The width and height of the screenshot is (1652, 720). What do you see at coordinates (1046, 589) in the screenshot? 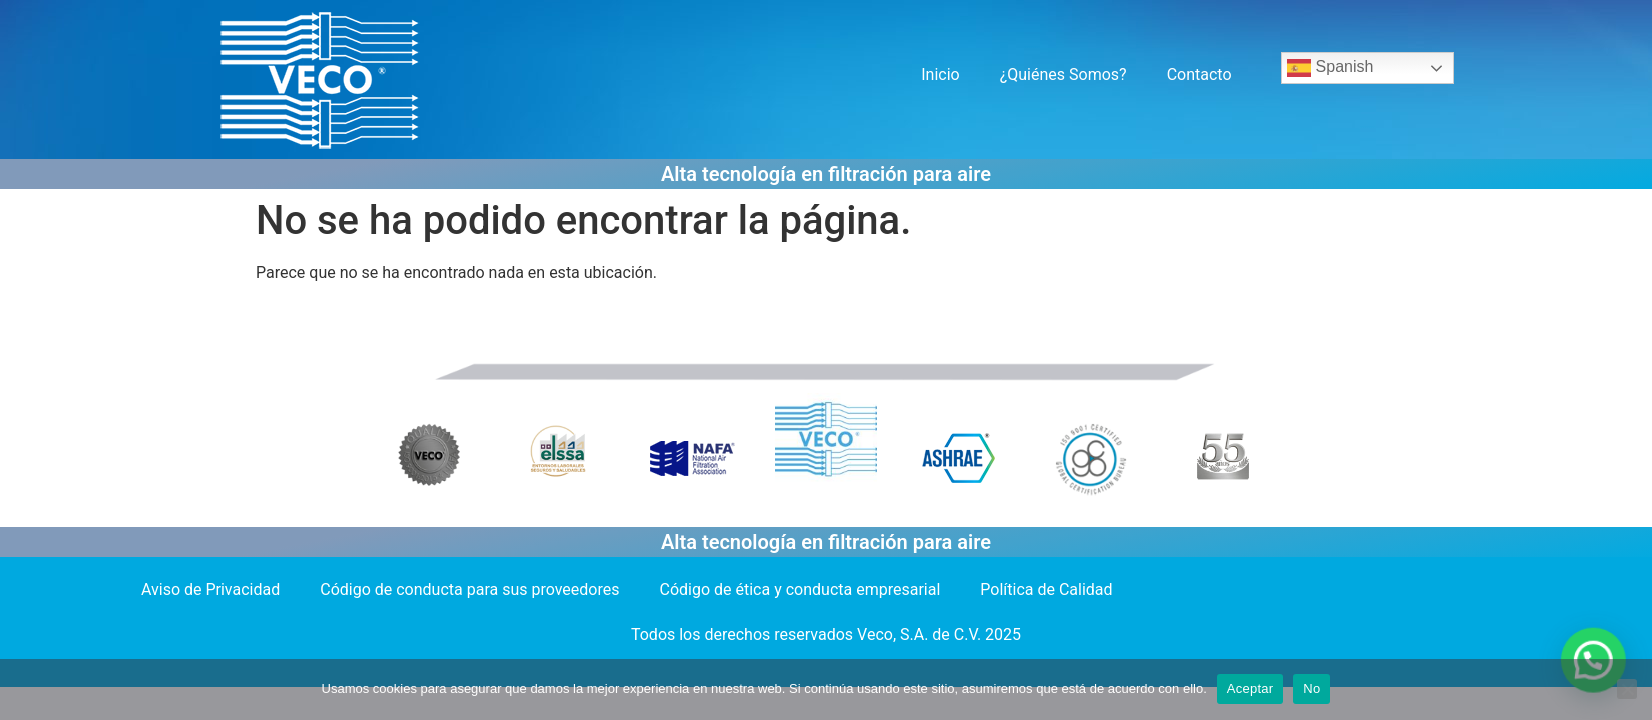
I see `Política de Calidad` at bounding box center [1046, 589].